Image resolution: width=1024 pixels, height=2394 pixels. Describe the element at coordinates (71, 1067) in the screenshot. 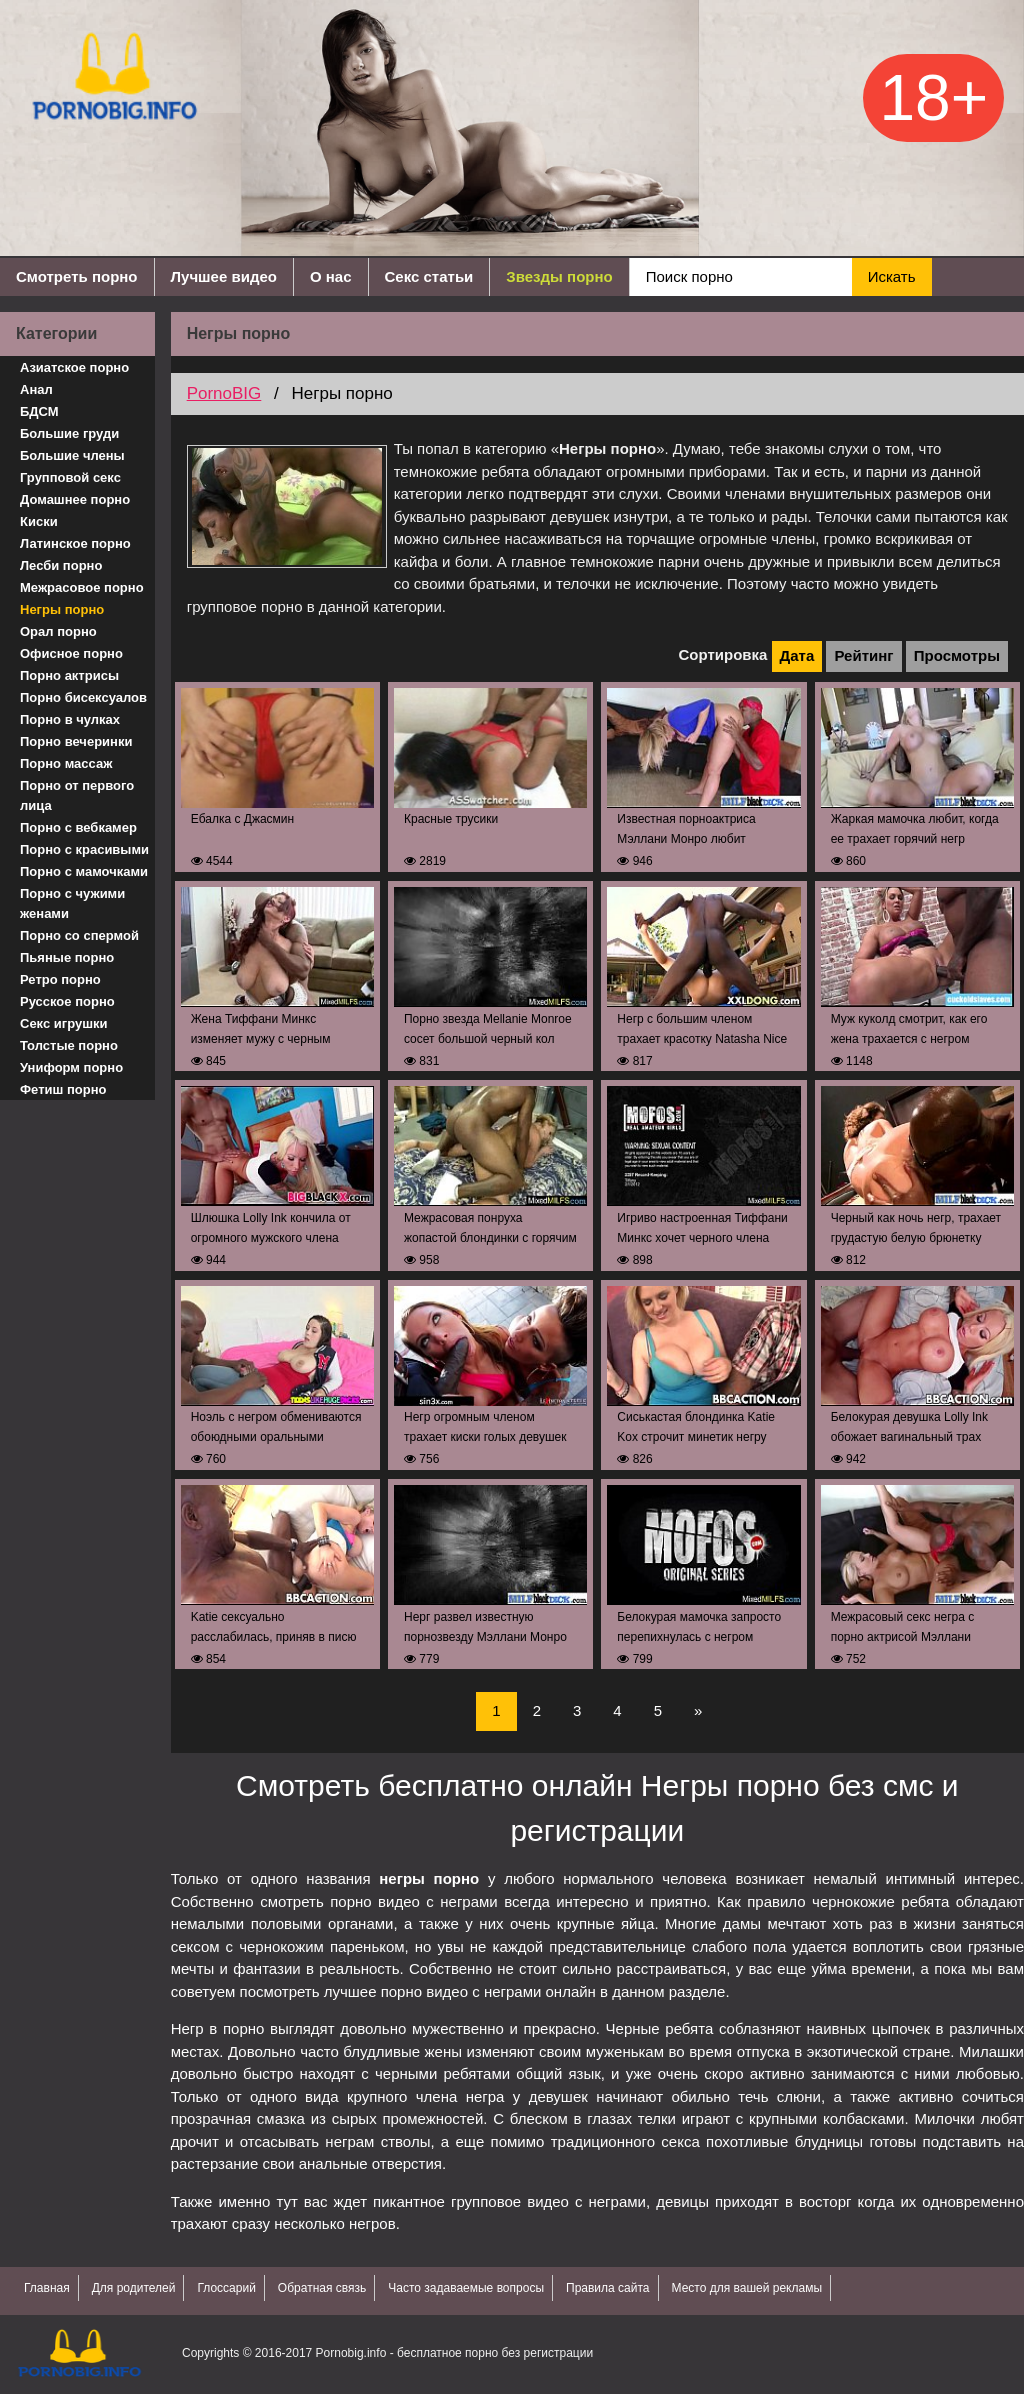

I see `Униформ порно` at that location.